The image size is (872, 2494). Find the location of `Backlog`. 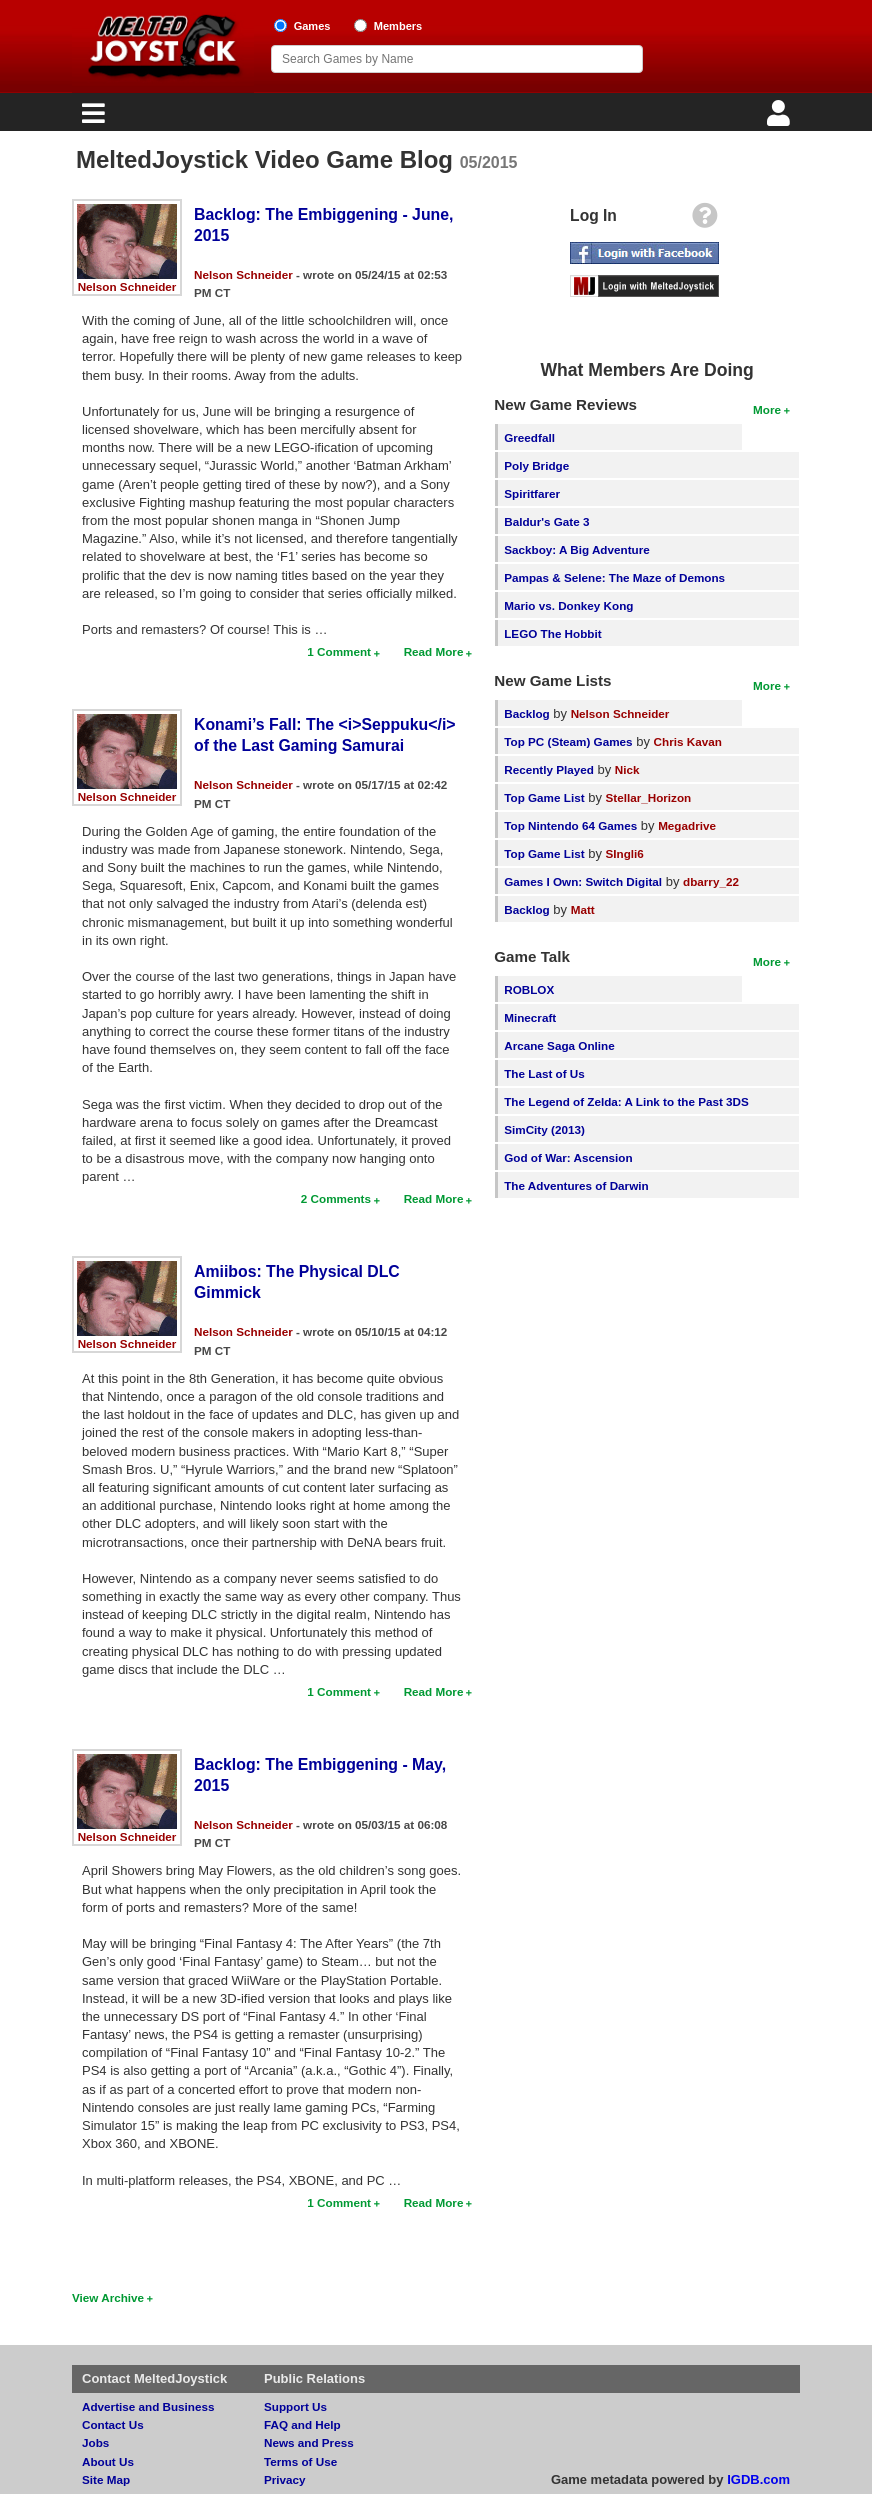

Backlog is located at coordinates (526, 713).